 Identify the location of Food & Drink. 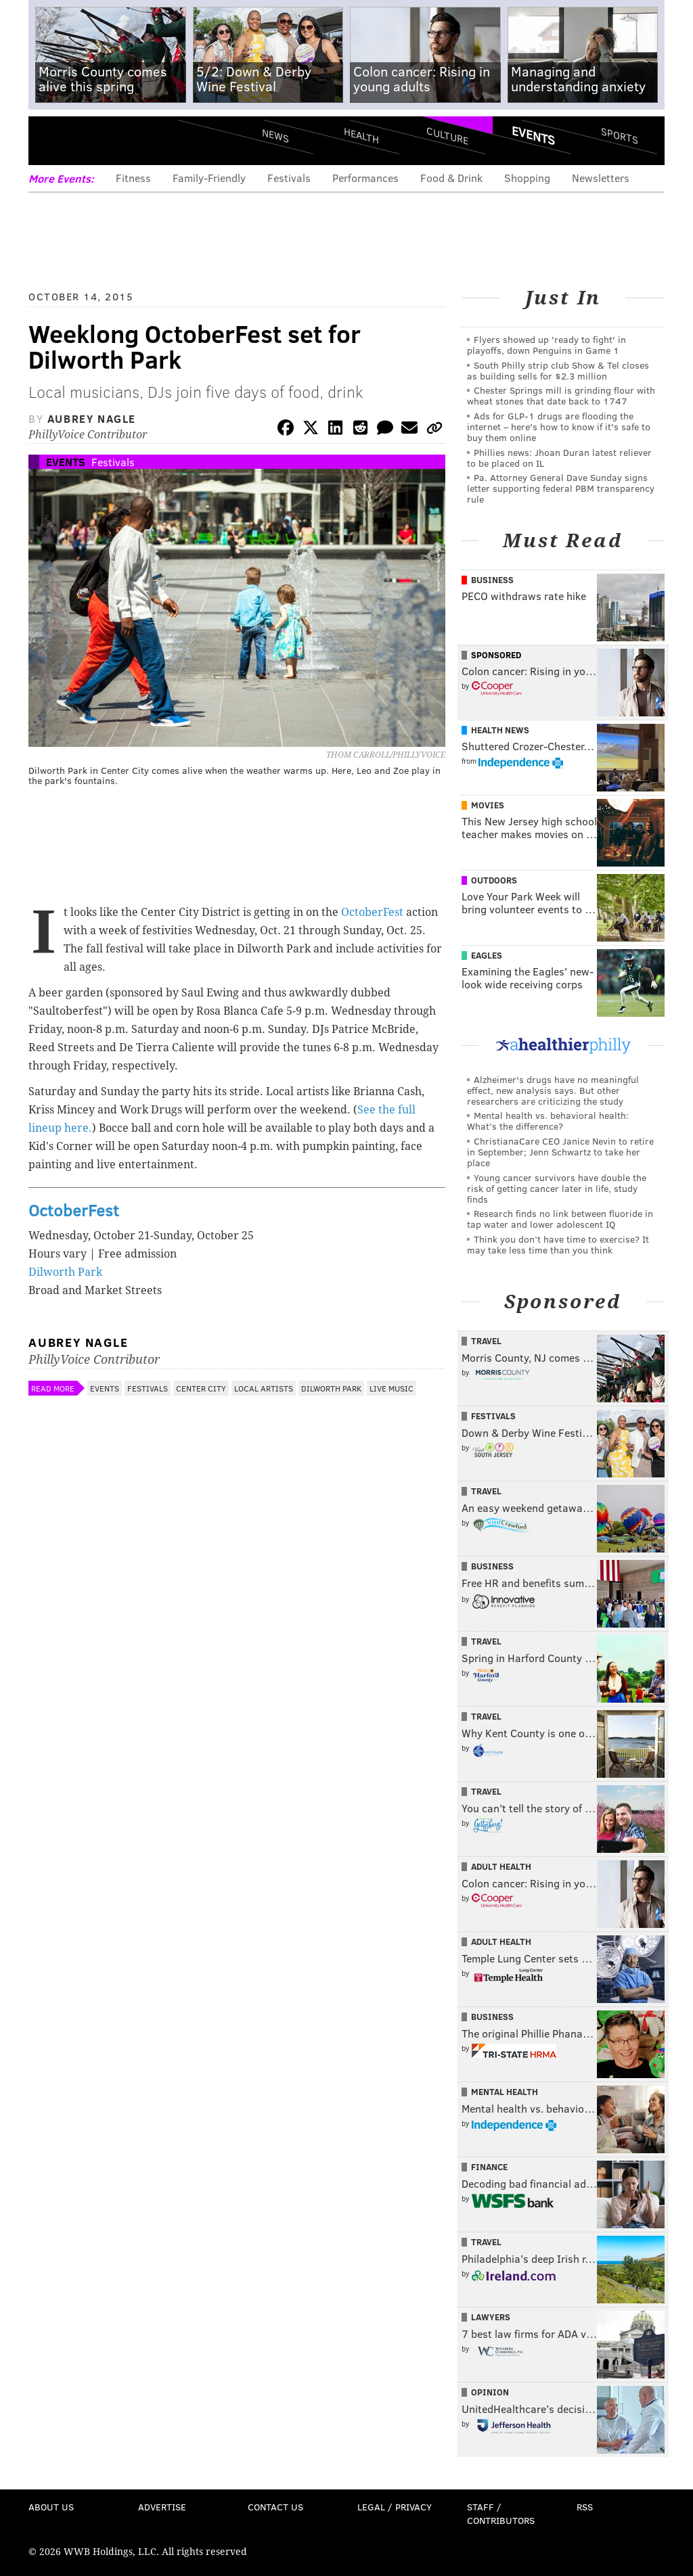
(451, 177).